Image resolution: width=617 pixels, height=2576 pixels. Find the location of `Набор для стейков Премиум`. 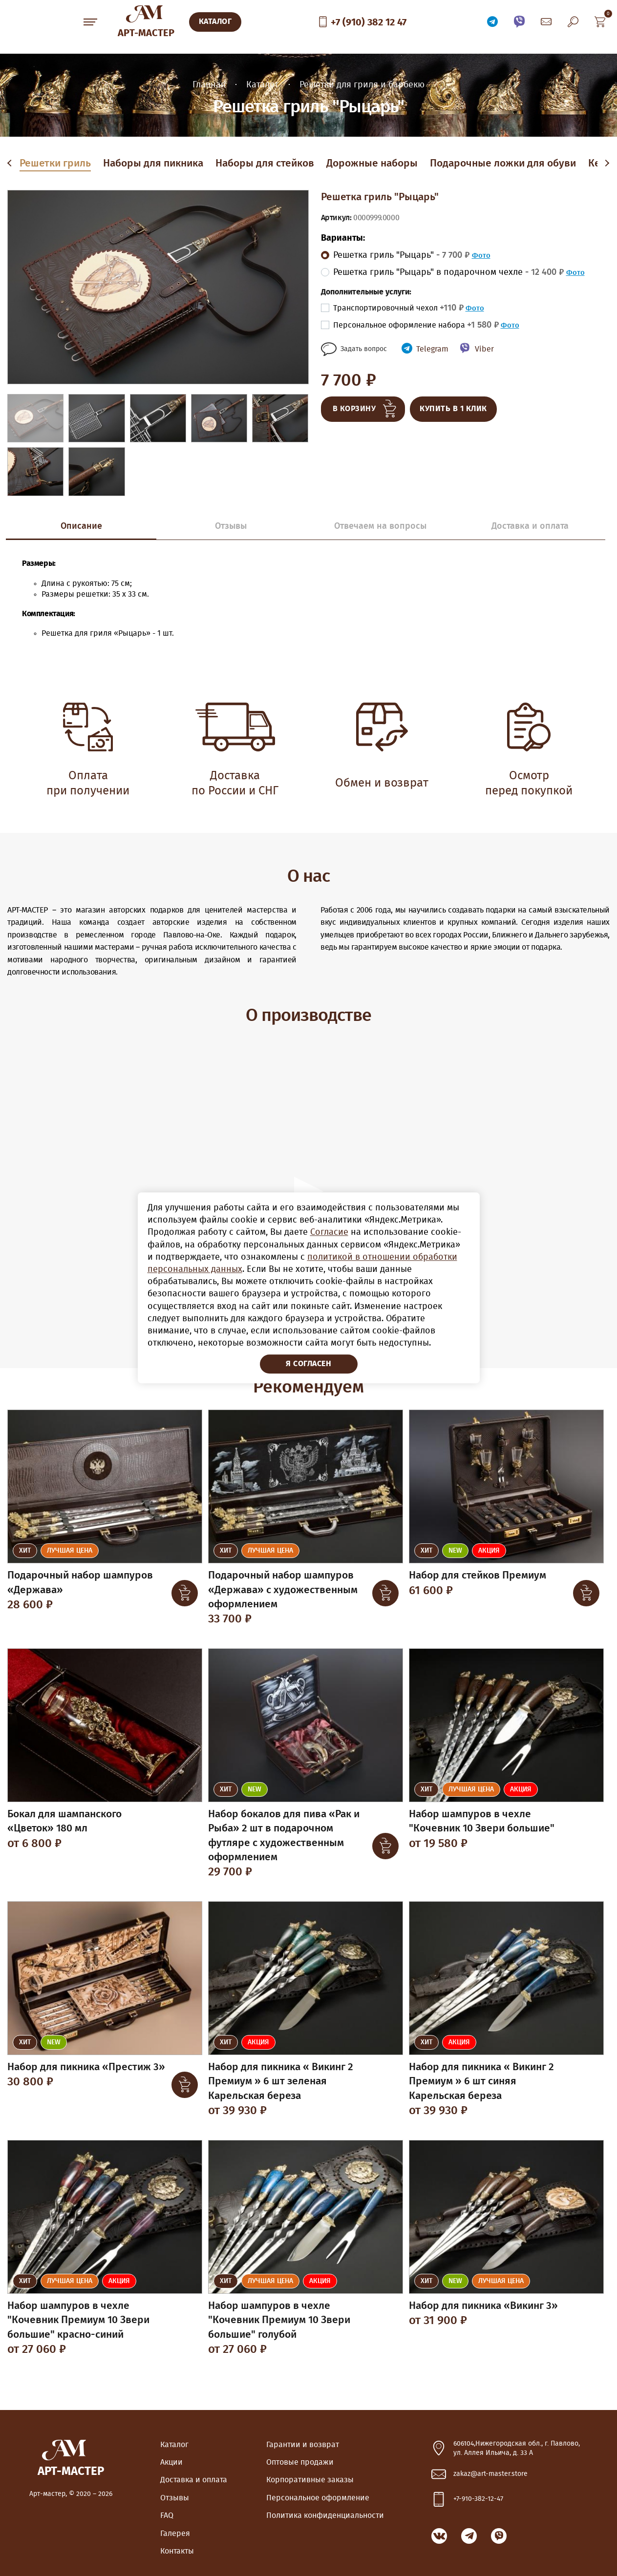

Набор для стейков Премиум is located at coordinates (477, 1575).